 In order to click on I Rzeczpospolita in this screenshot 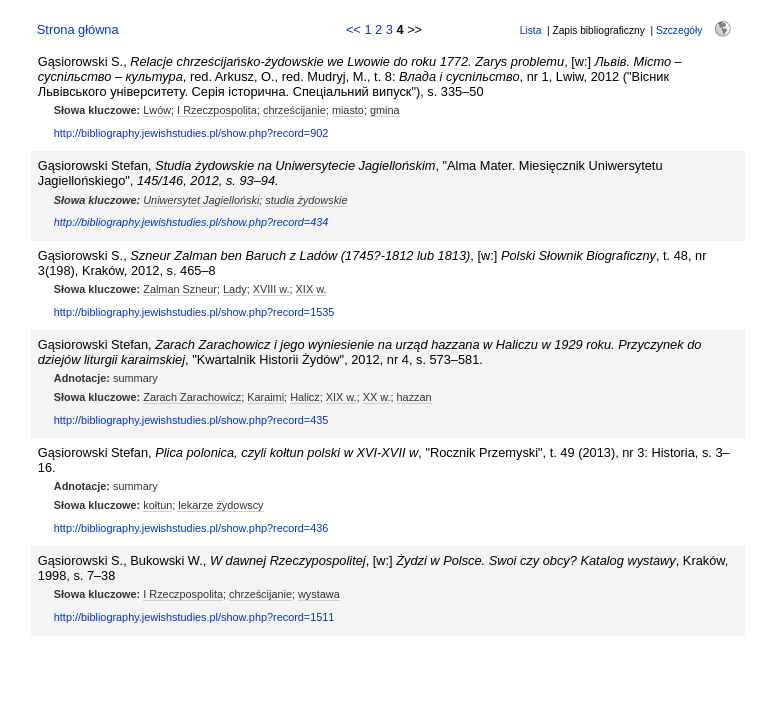, I will do `click(217, 110)`.